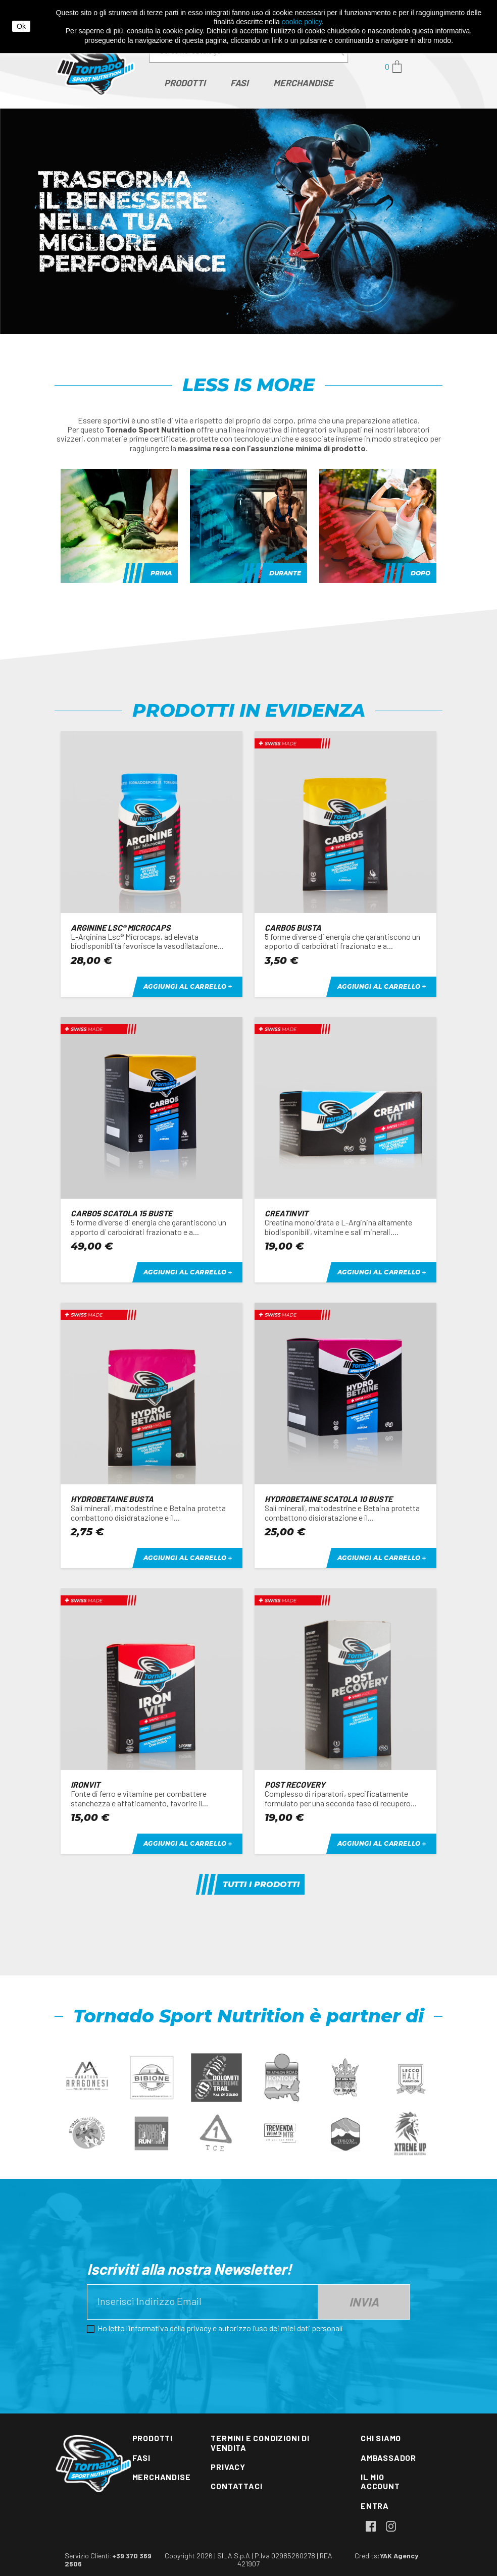 The image size is (497, 2576). I want to click on CARBO5 scatola 15 buste, so click(121, 1213).